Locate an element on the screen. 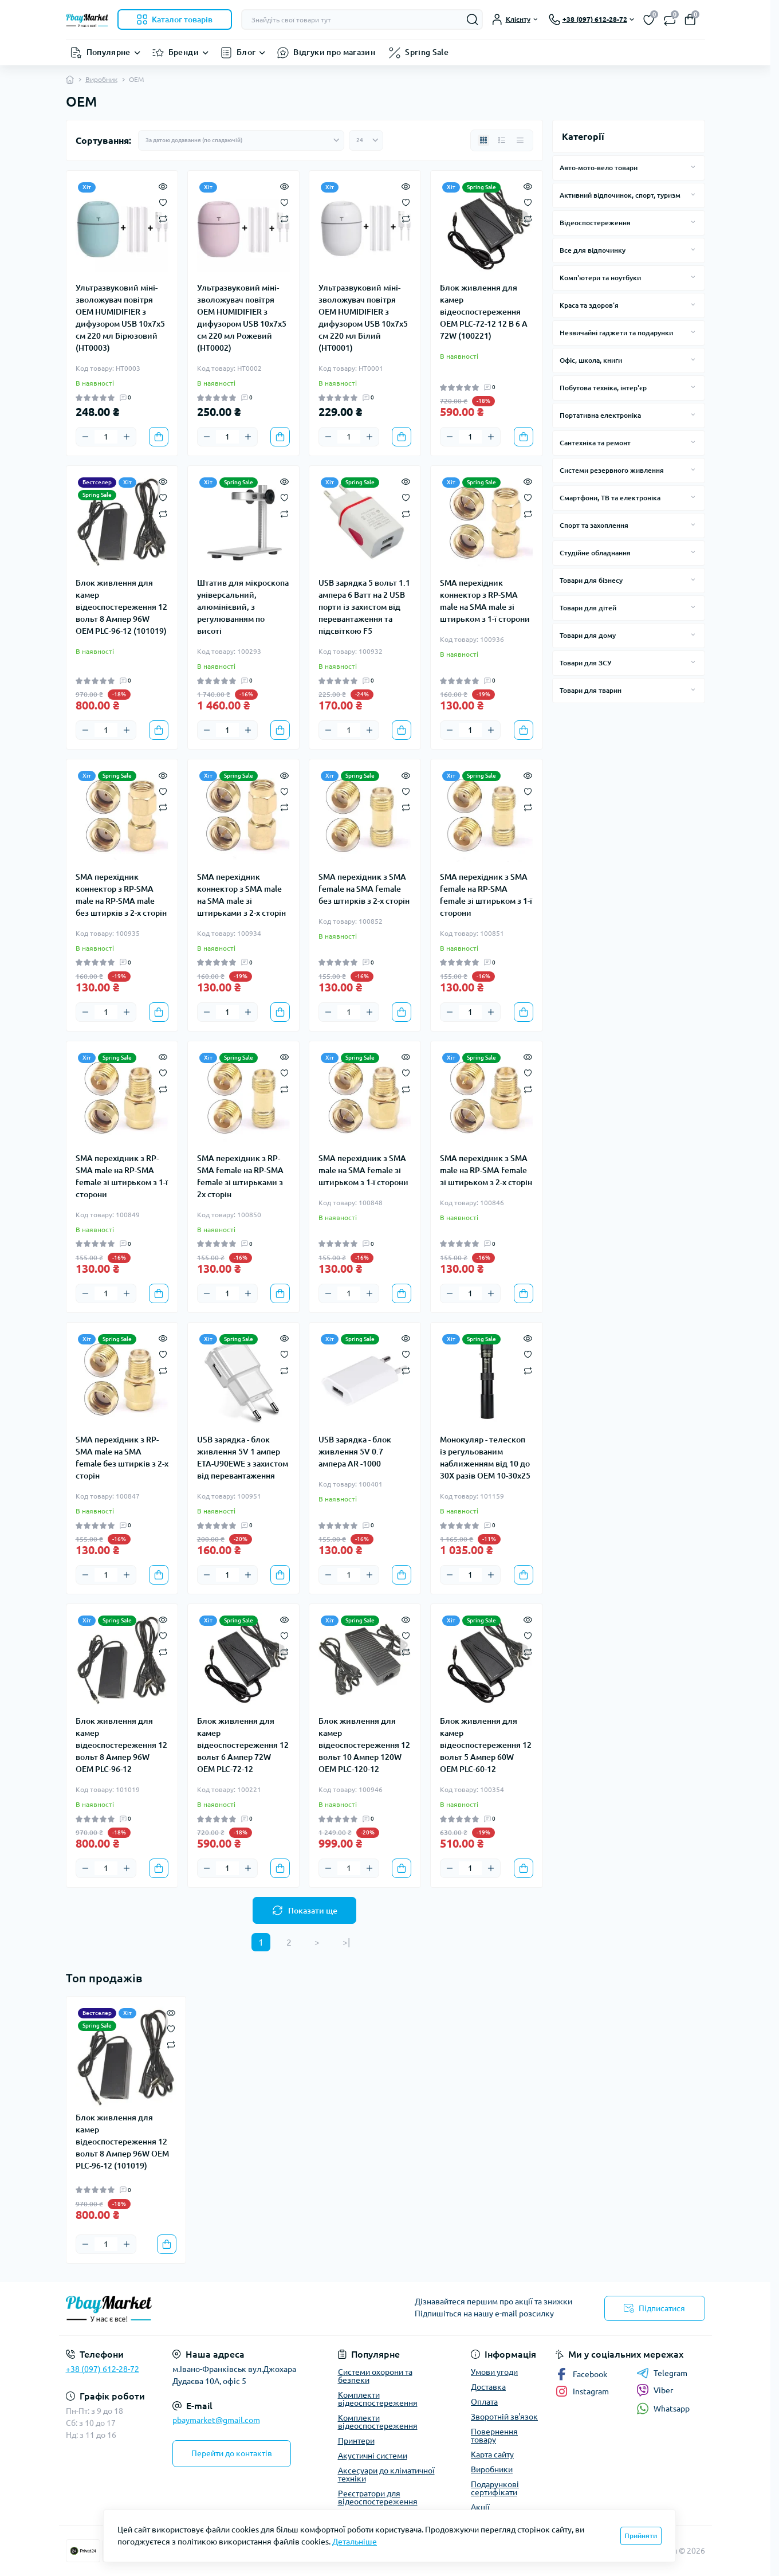 Image resolution: width=779 pixels, height=2576 pixels. Відеоспостереження is located at coordinates (595, 222).